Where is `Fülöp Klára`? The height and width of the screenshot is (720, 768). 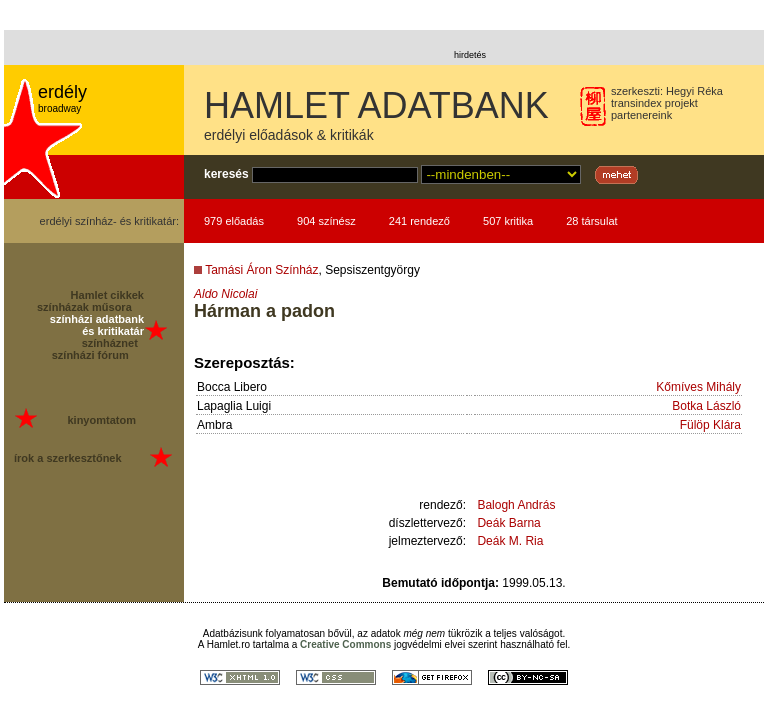
Fülöp Klára is located at coordinates (710, 425).